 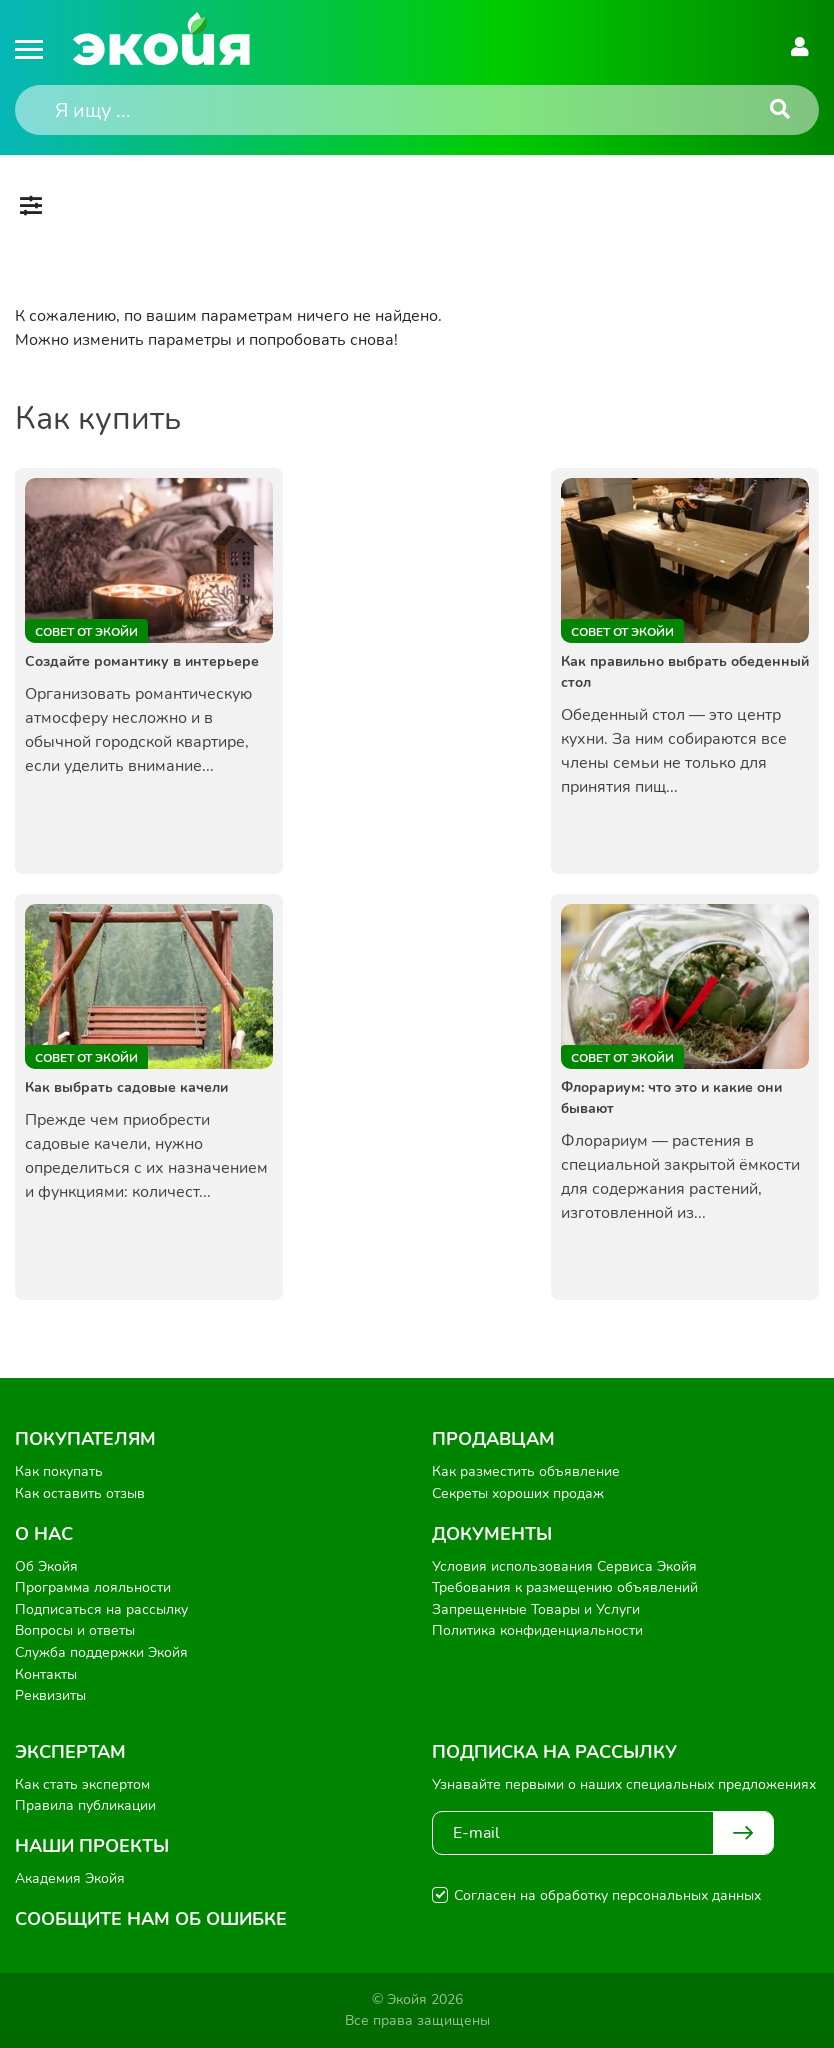 What do you see at coordinates (86, 632) in the screenshot?
I see `Совет от Экойи` at bounding box center [86, 632].